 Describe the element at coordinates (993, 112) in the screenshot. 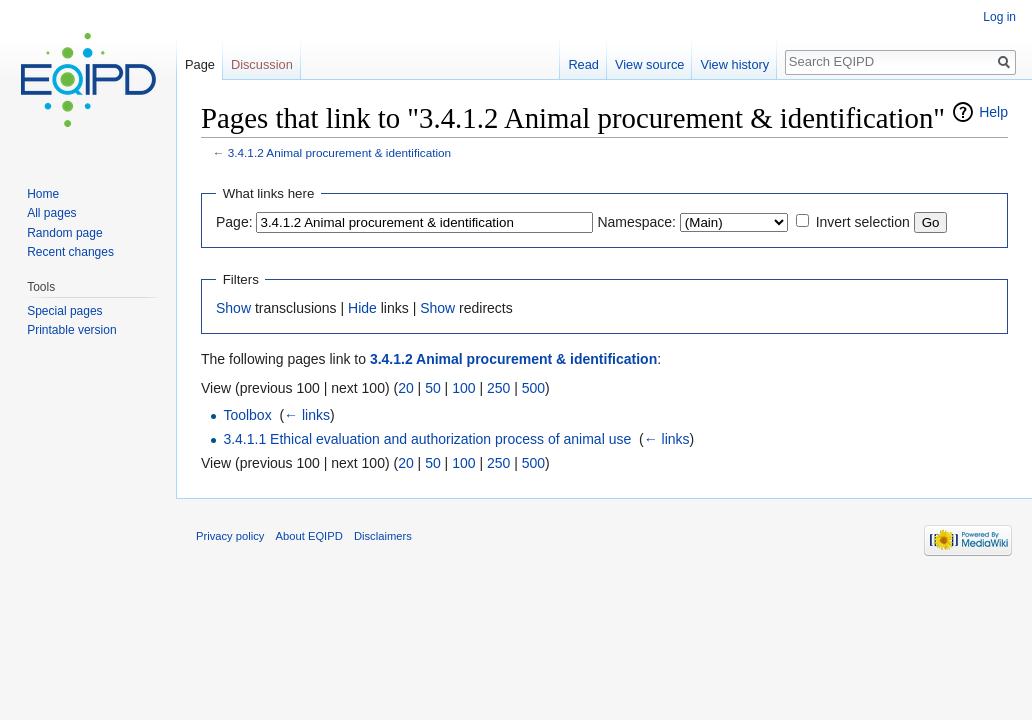

I see `Help` at that location.